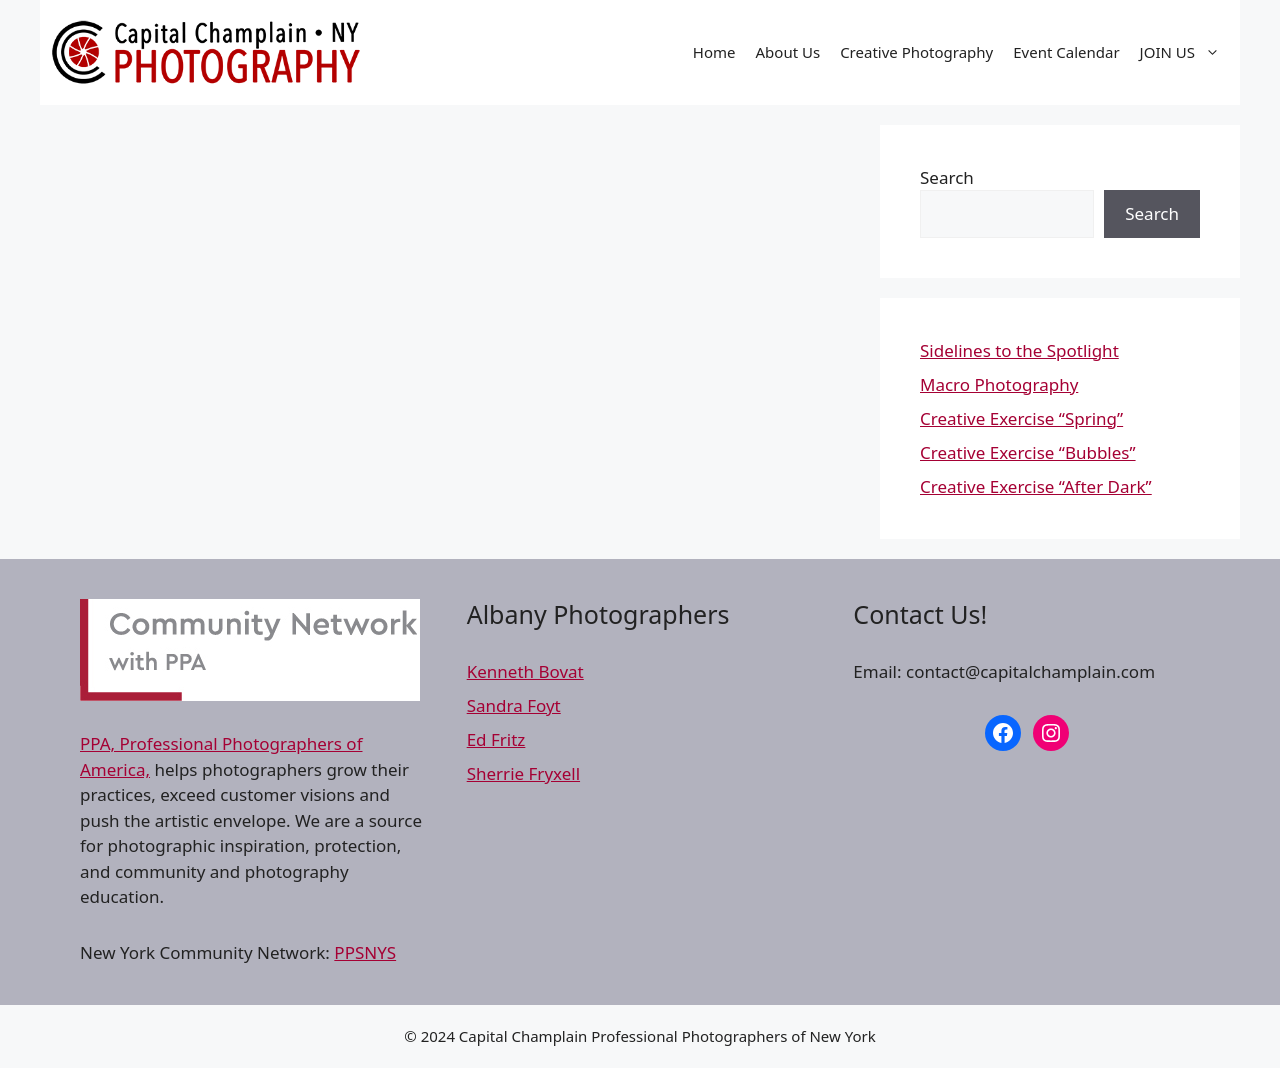 Image resolution: width=1280 pixels, height=1068 pixels. I want to click on Macro Photography, so click(999, 384).